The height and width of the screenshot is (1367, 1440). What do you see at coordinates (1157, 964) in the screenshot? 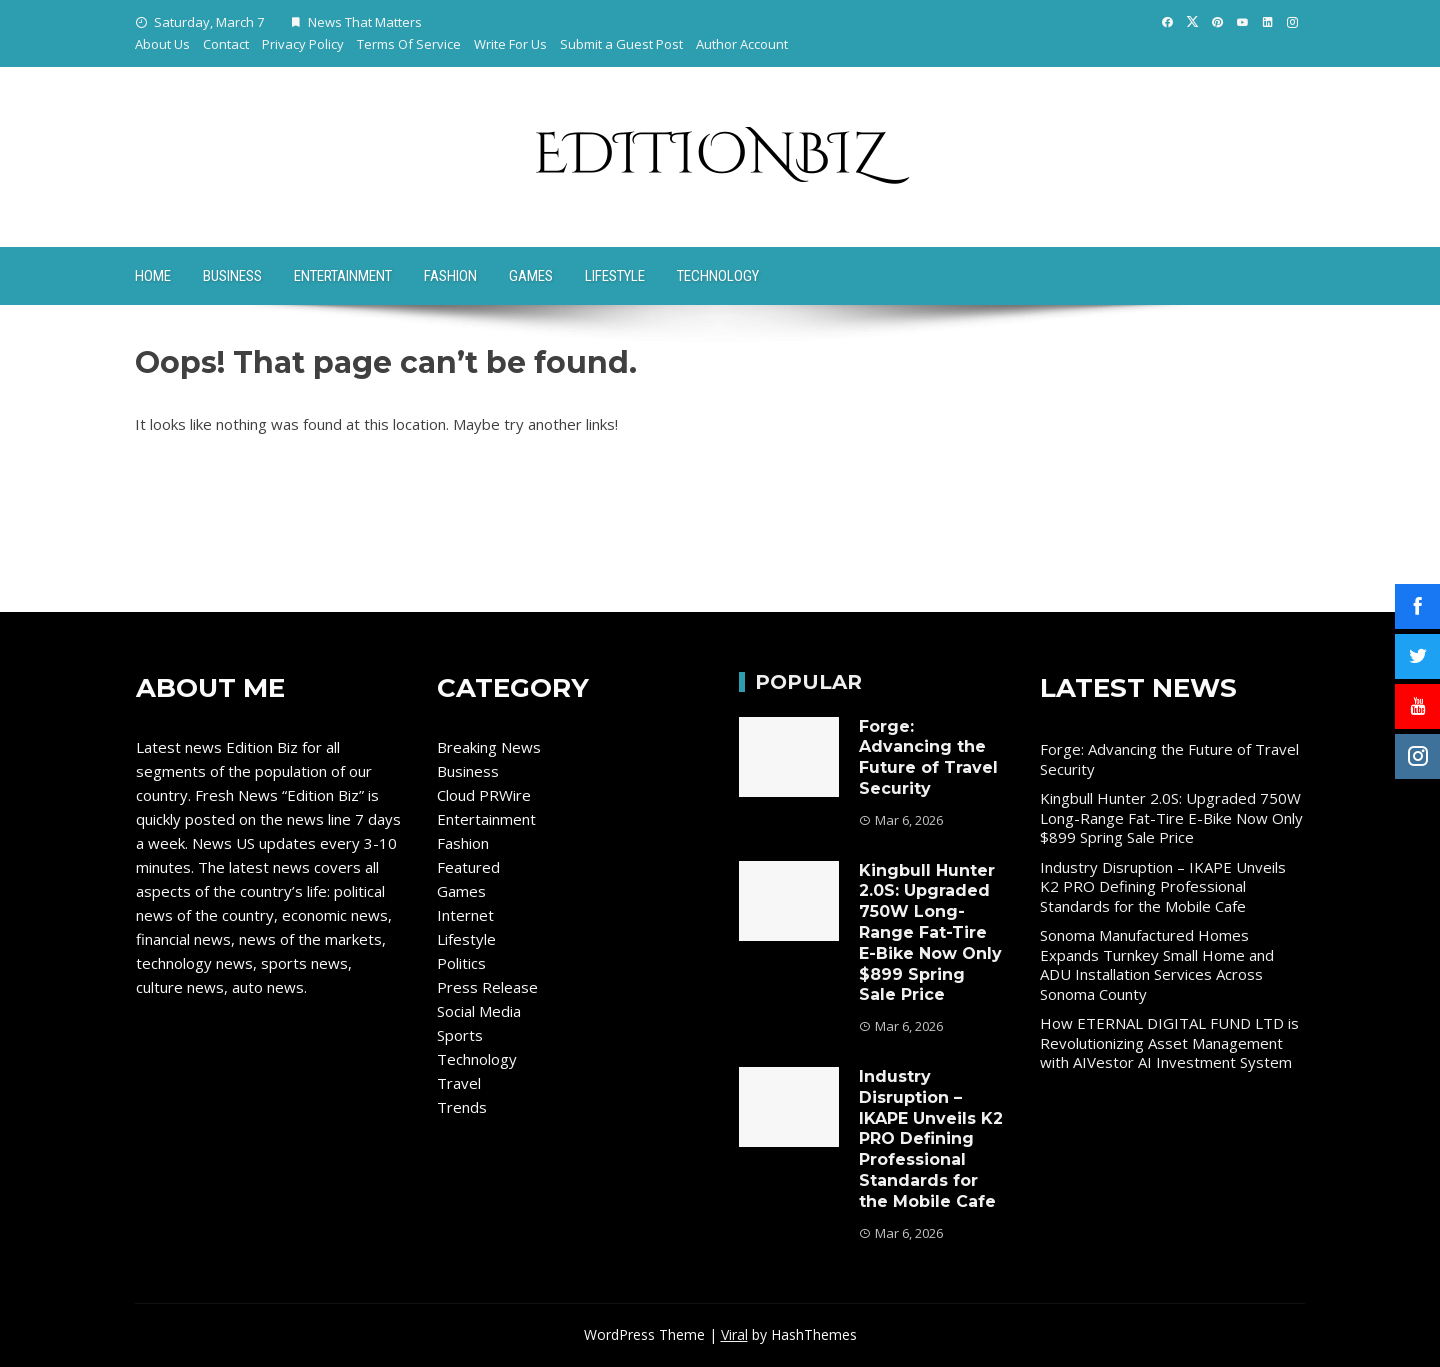
I see `Sonoma Manufactured Homes Expands Turnkey Small Home and ADU Installation Services Across Sonoma County` at bounding box center [1157, 964].